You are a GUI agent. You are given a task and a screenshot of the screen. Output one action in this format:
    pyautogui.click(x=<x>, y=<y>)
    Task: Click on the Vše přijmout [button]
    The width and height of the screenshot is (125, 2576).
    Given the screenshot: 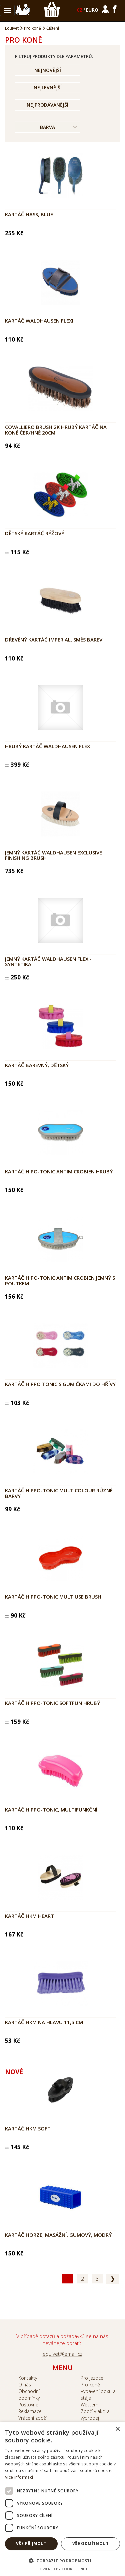 What is the action you would take?
    pyautogui.click(x=31, y=2543)
    